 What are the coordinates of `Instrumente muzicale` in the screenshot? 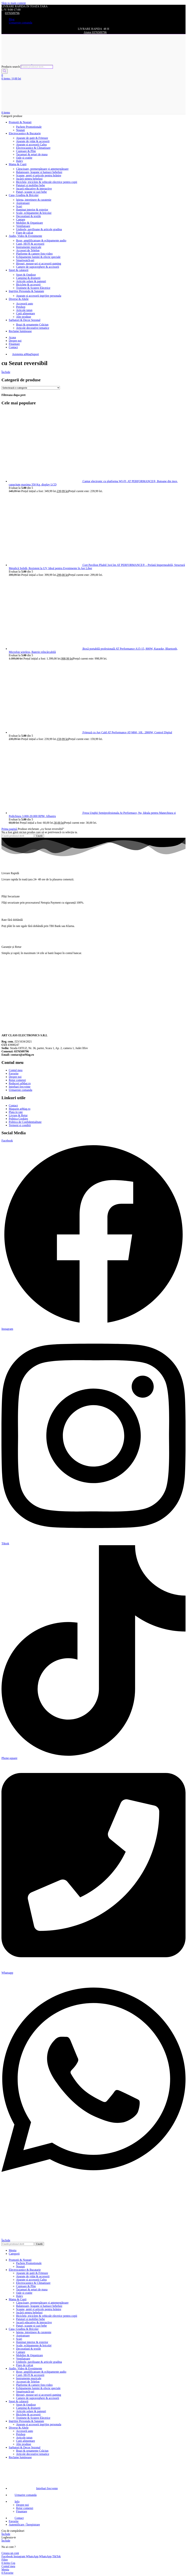 It's located at (28, 247).